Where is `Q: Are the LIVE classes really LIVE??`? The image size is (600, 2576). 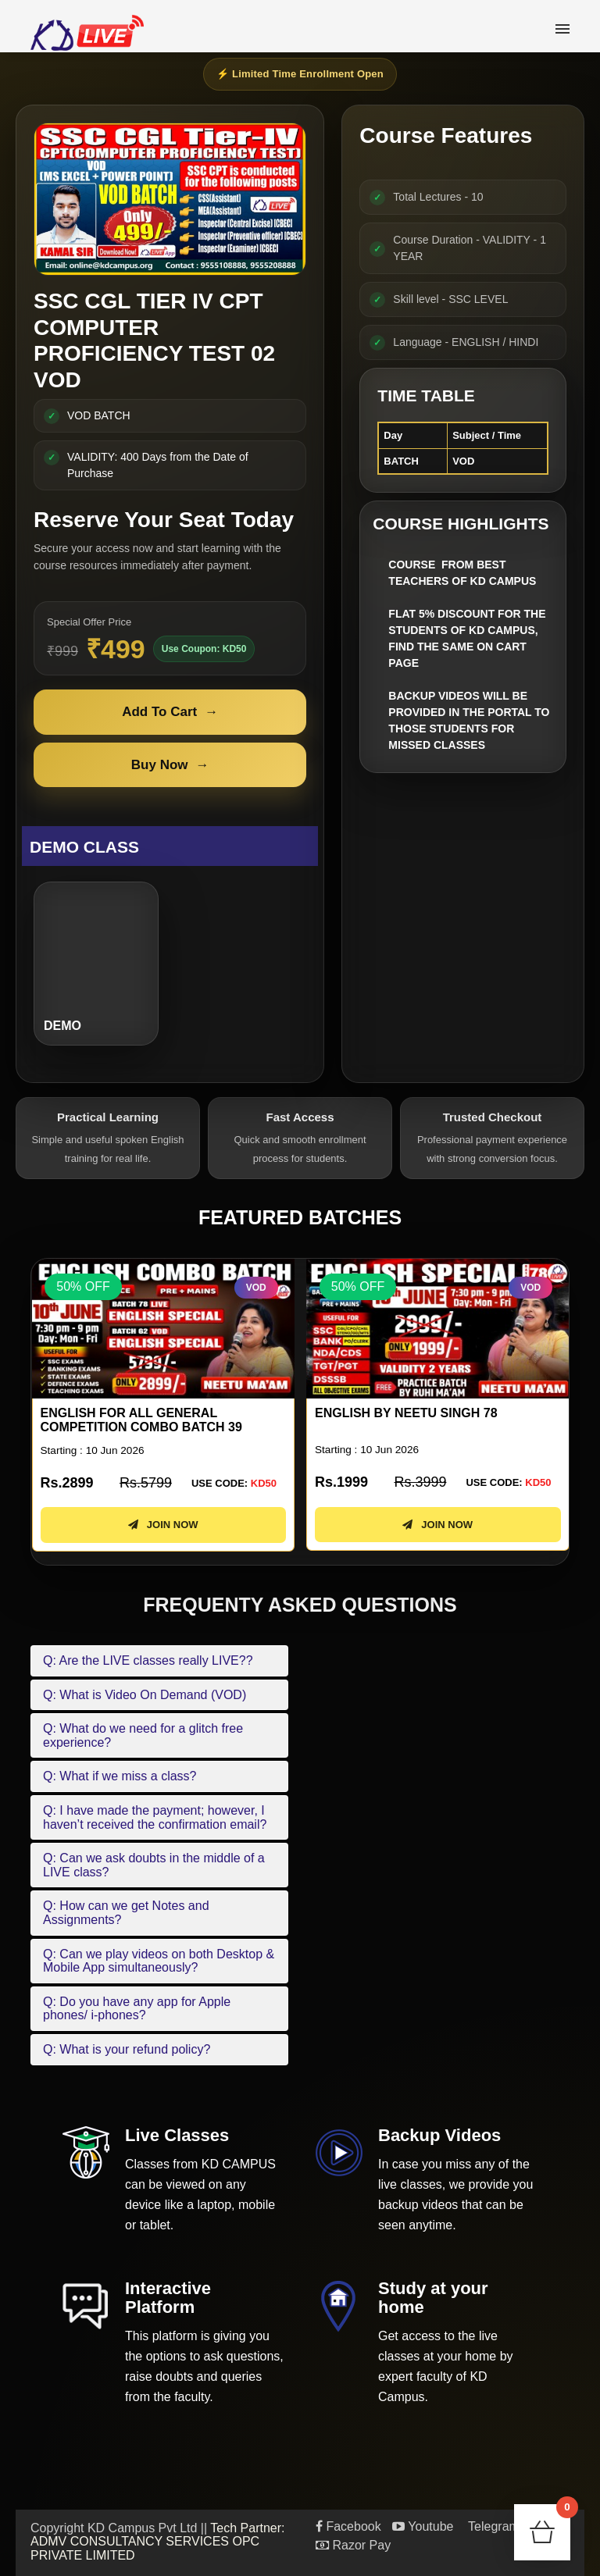
Q: Are the LIVE classes really LIVE?? is located at coordinates (148, 1660).